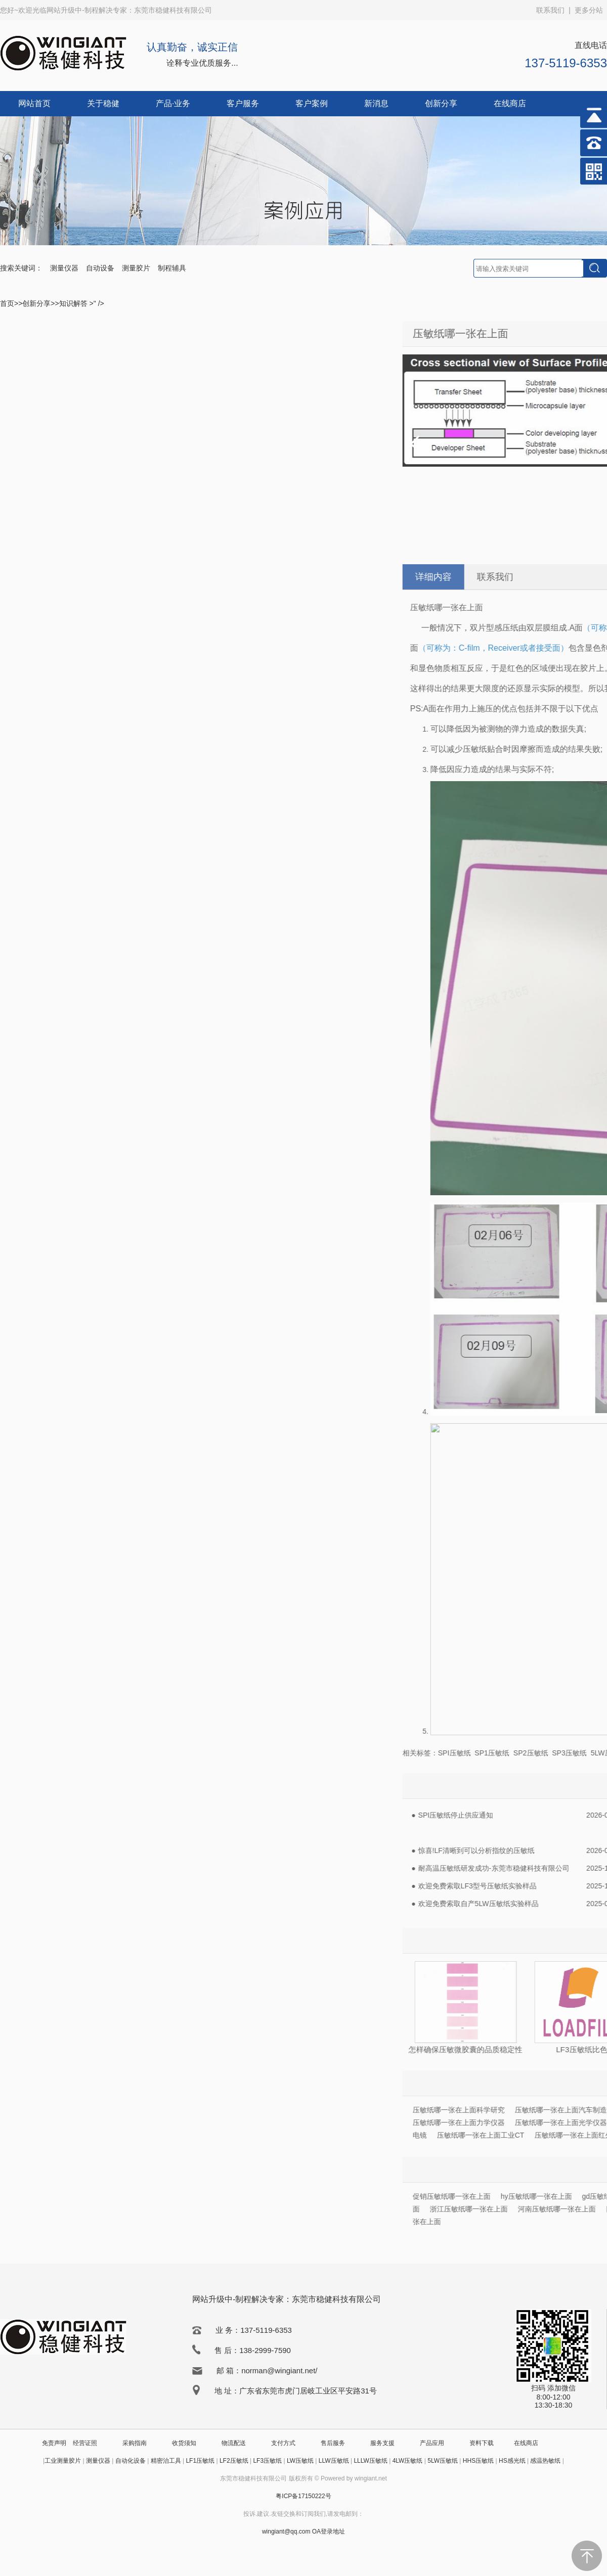 The image size is (607, 2576). What do you see at coordinates (287, 2531) in the screenshot?
I see `wingiant@qq.com` at bounding box center [287, 2531].